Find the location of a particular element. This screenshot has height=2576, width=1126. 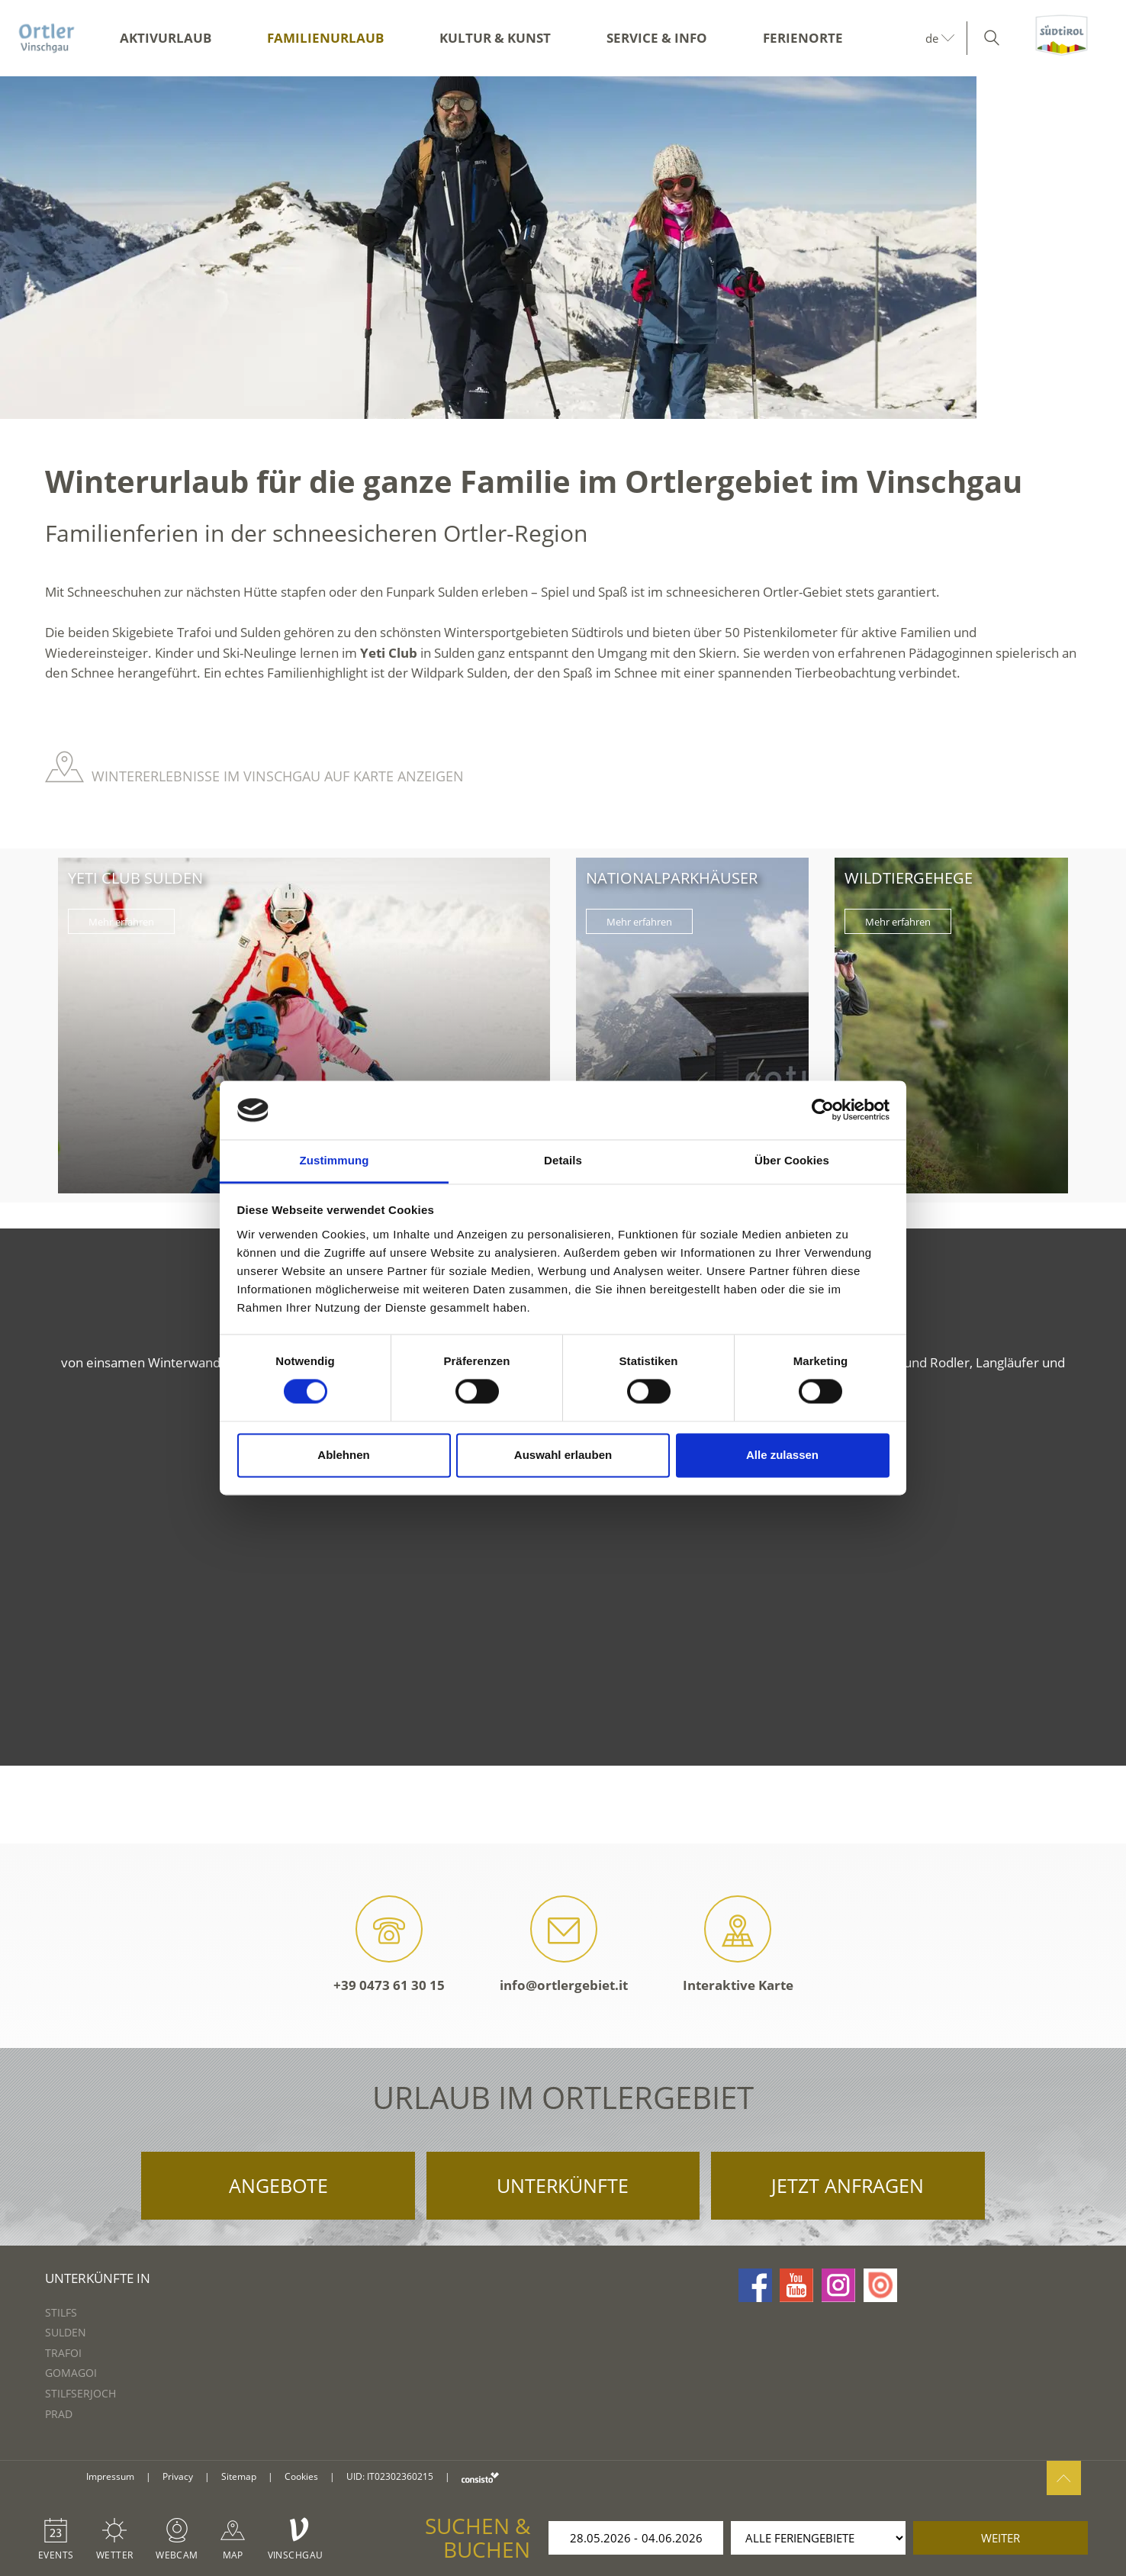

Unterkünfte is located at coordinates (563, 2185).